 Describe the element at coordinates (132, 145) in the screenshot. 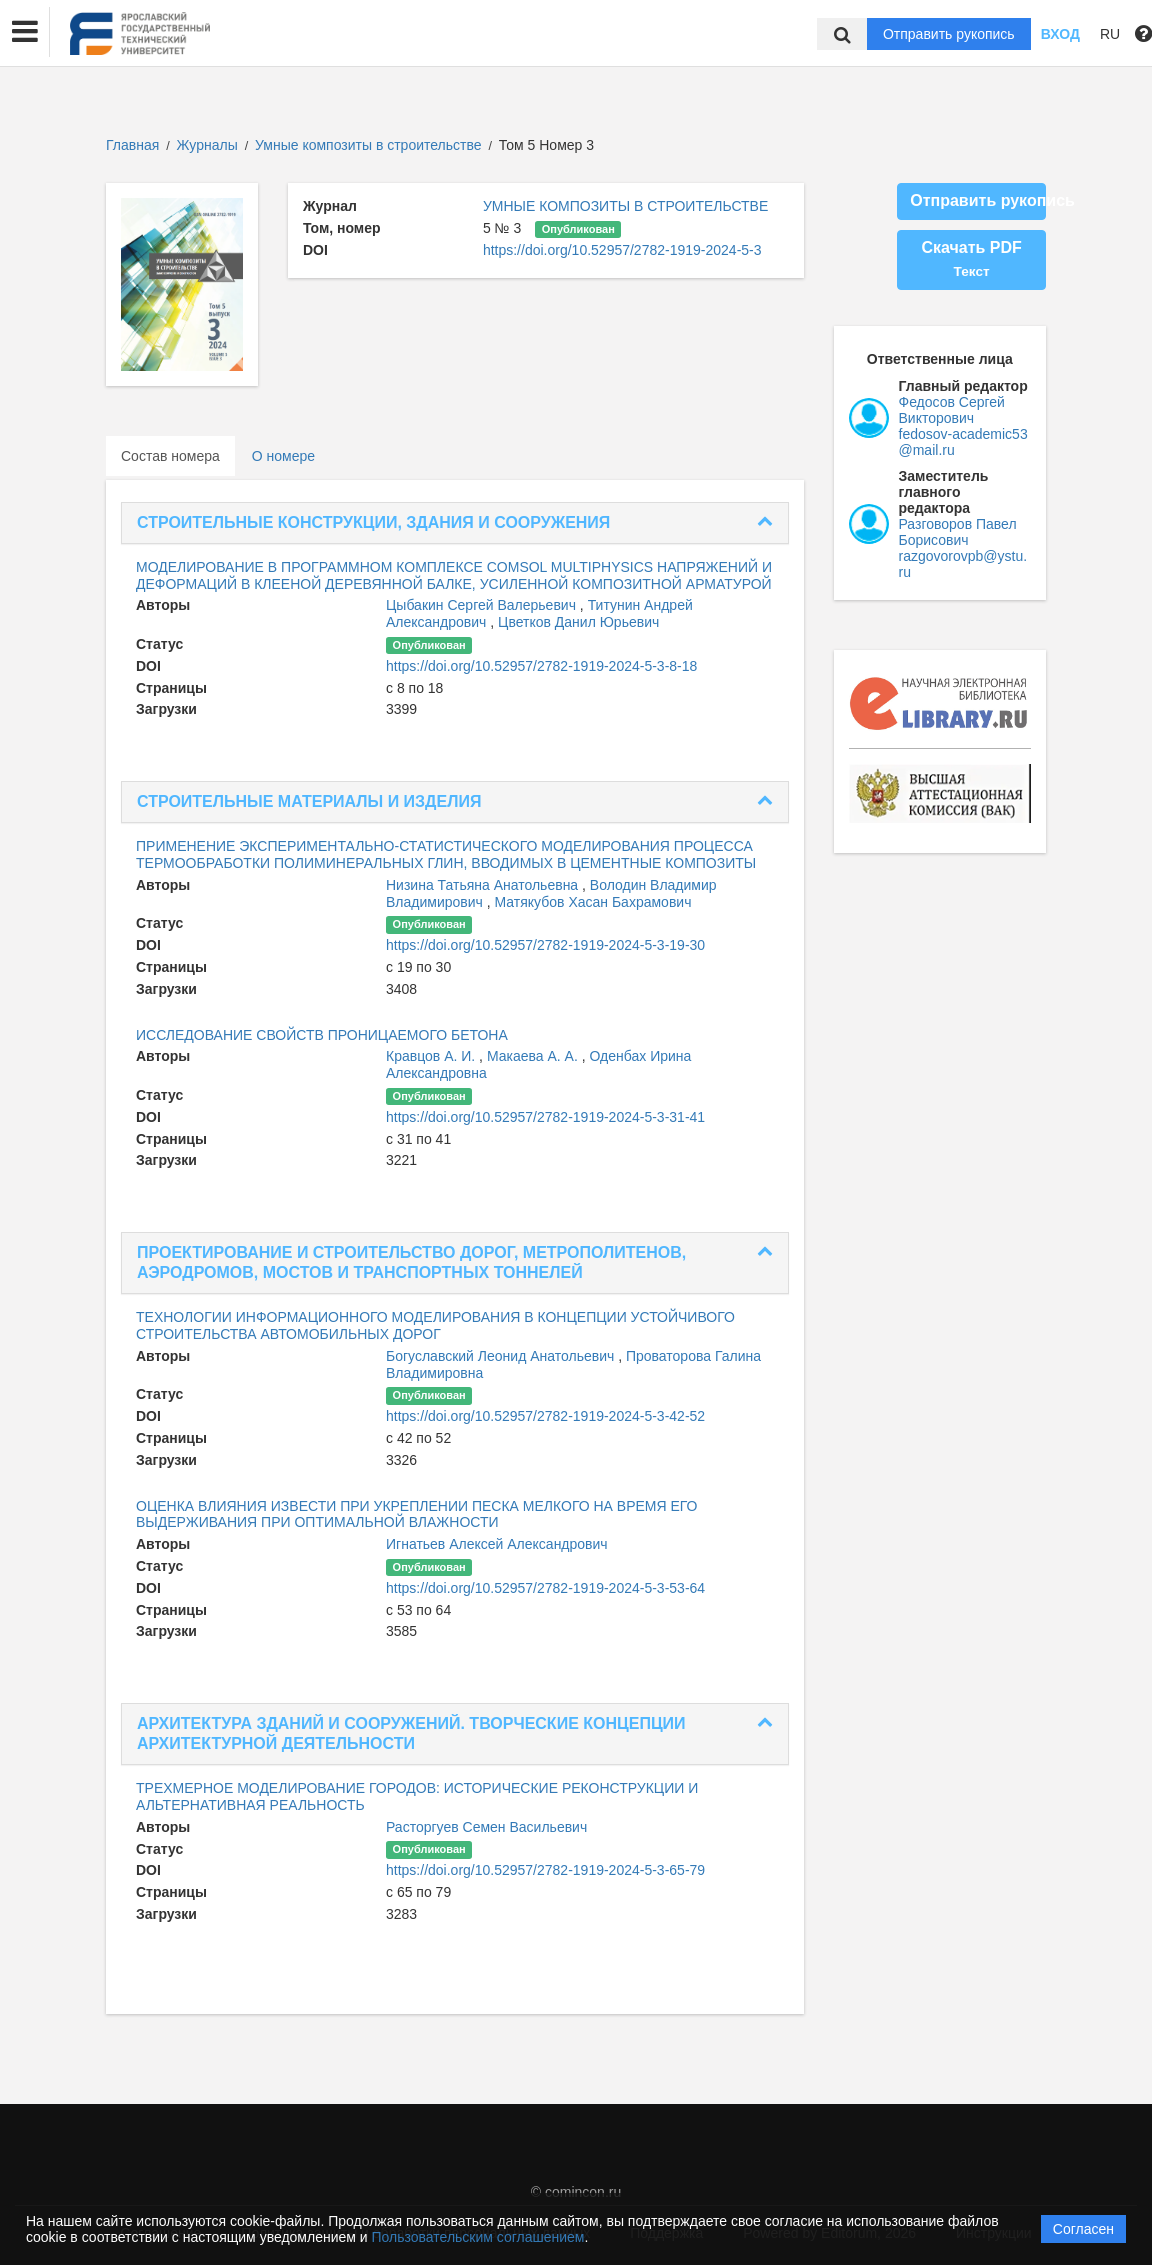

I see `Главная` at that location.